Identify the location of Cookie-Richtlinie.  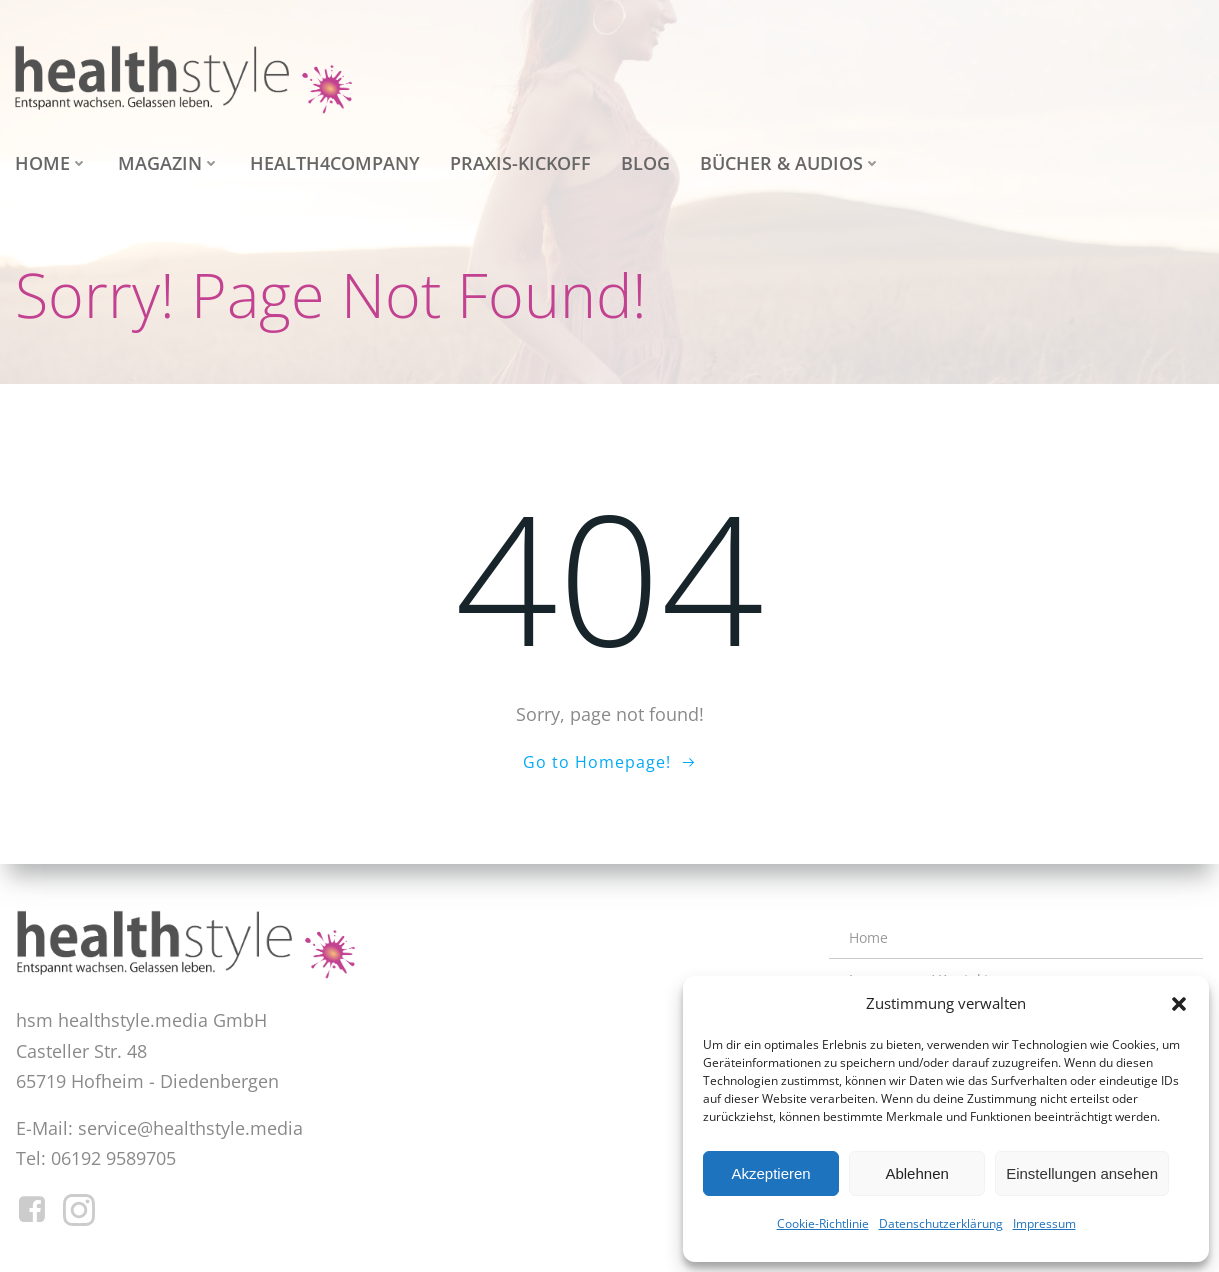
(823, 1223).